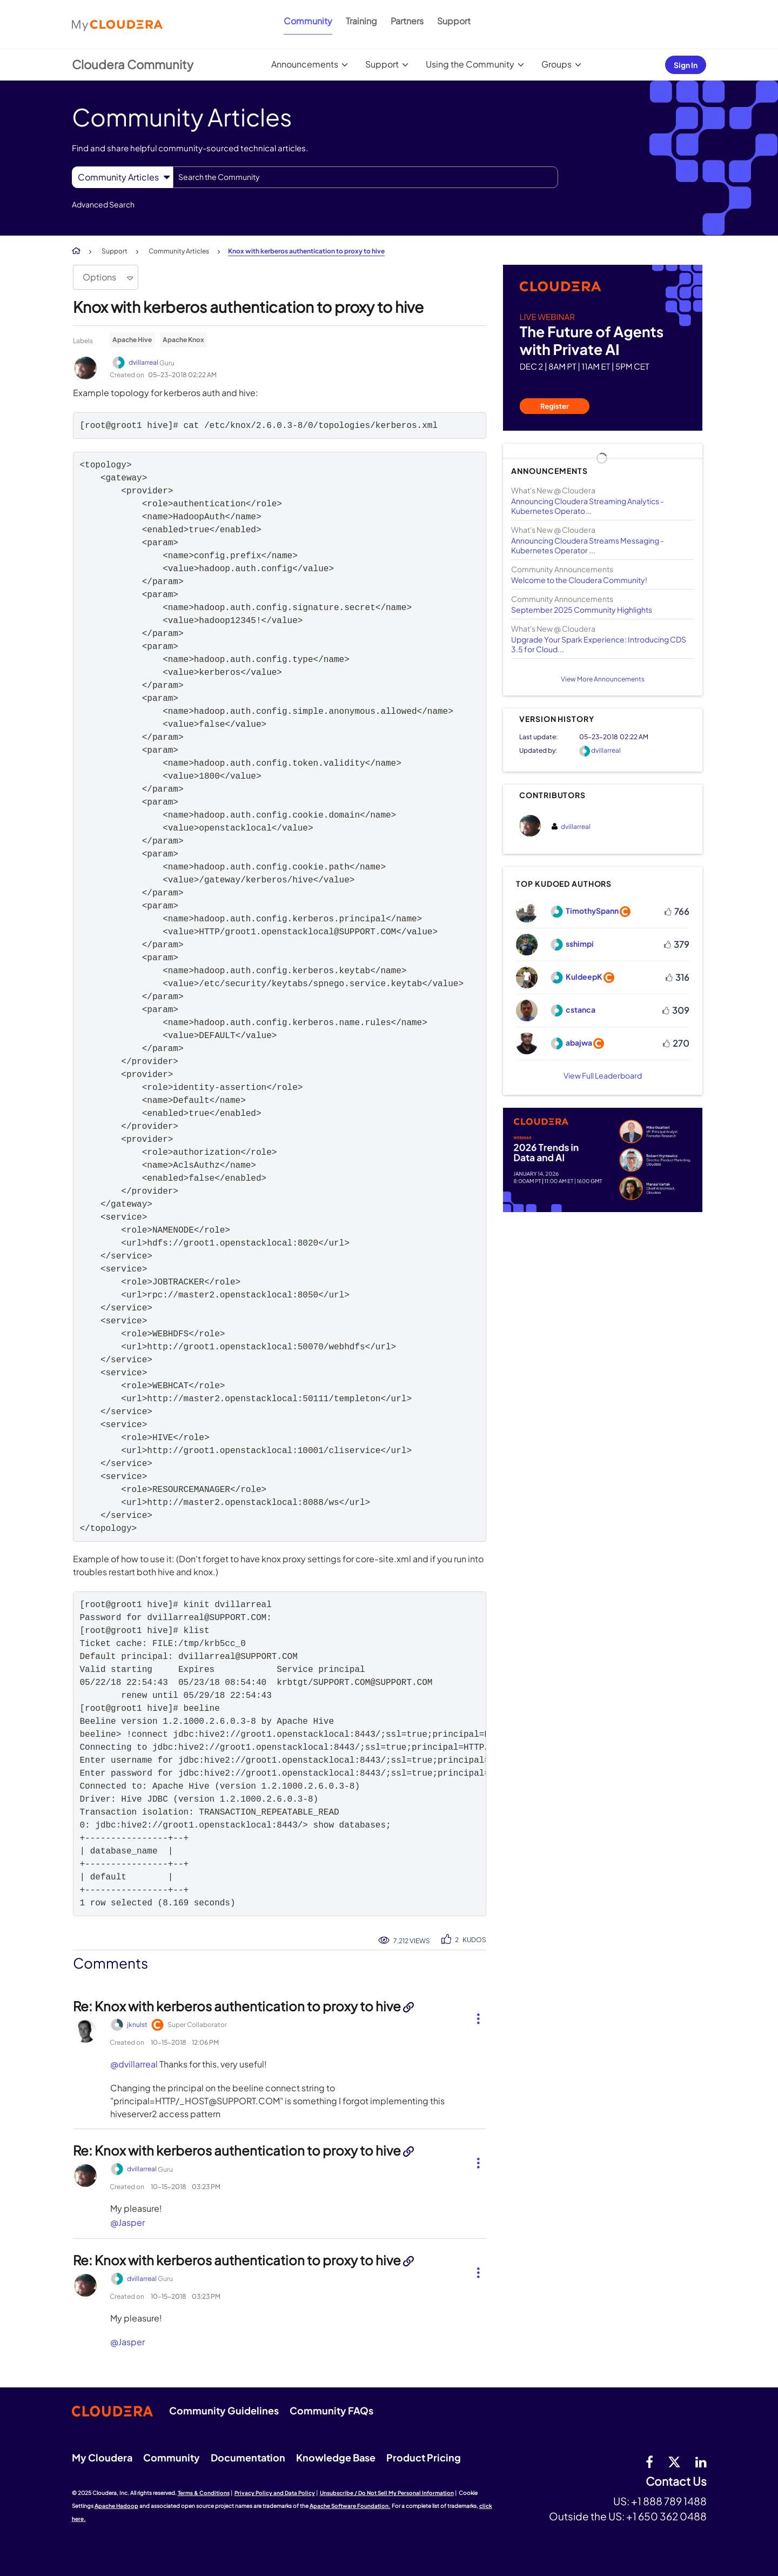  I want to click on Knox with kerberos authentication to proxy to hive [link], so click(306, 251).